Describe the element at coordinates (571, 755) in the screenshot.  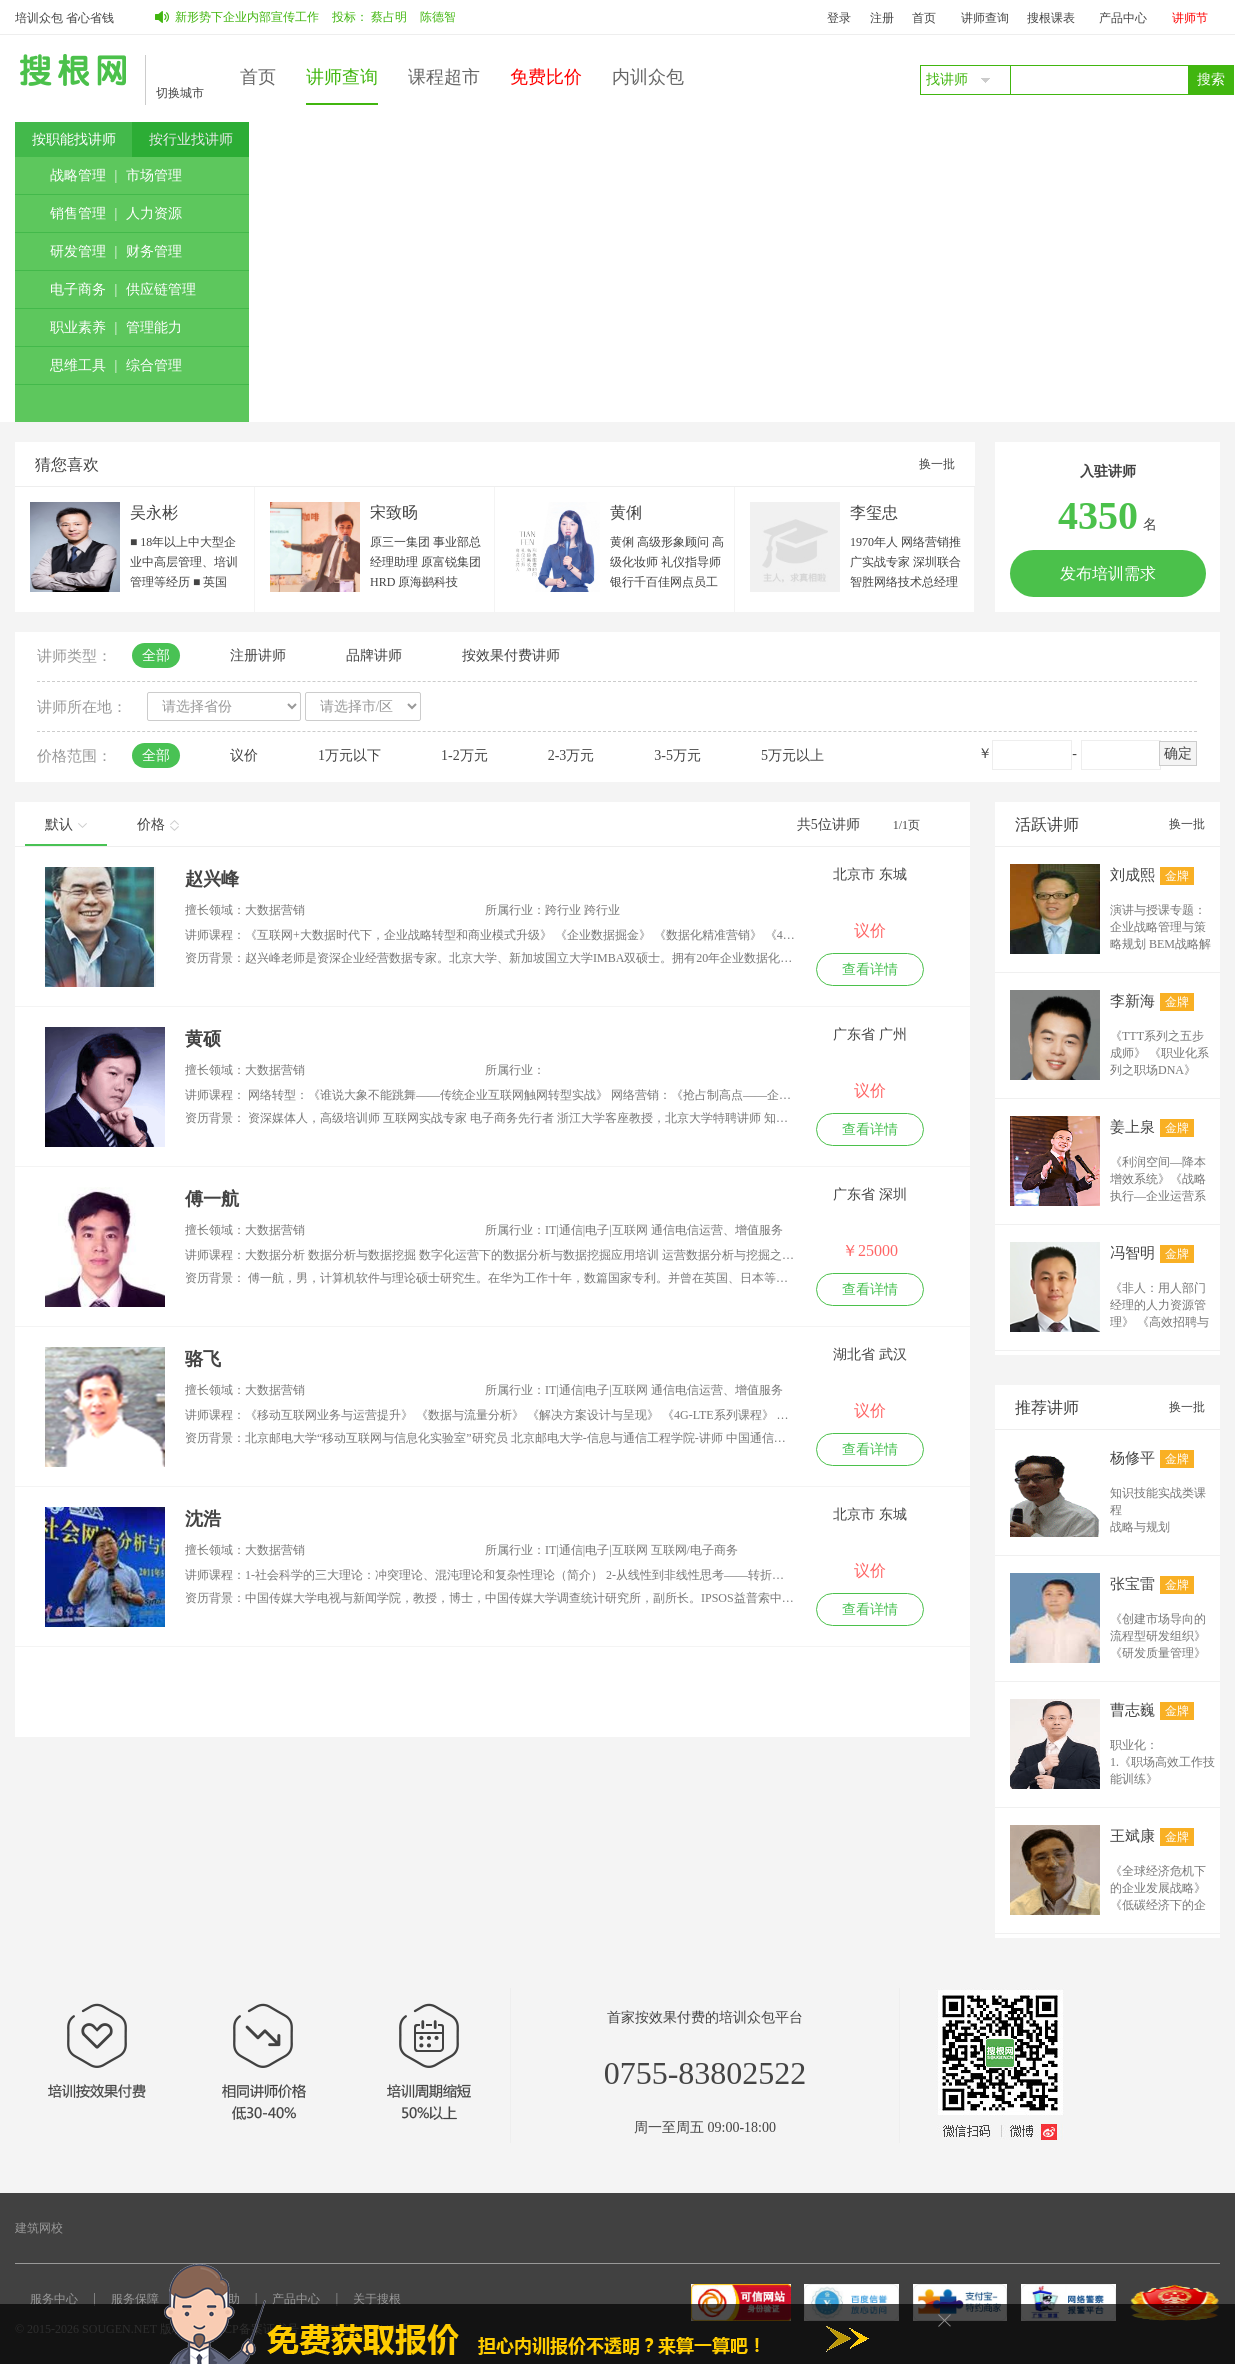
I see `2-3万元` at that location.